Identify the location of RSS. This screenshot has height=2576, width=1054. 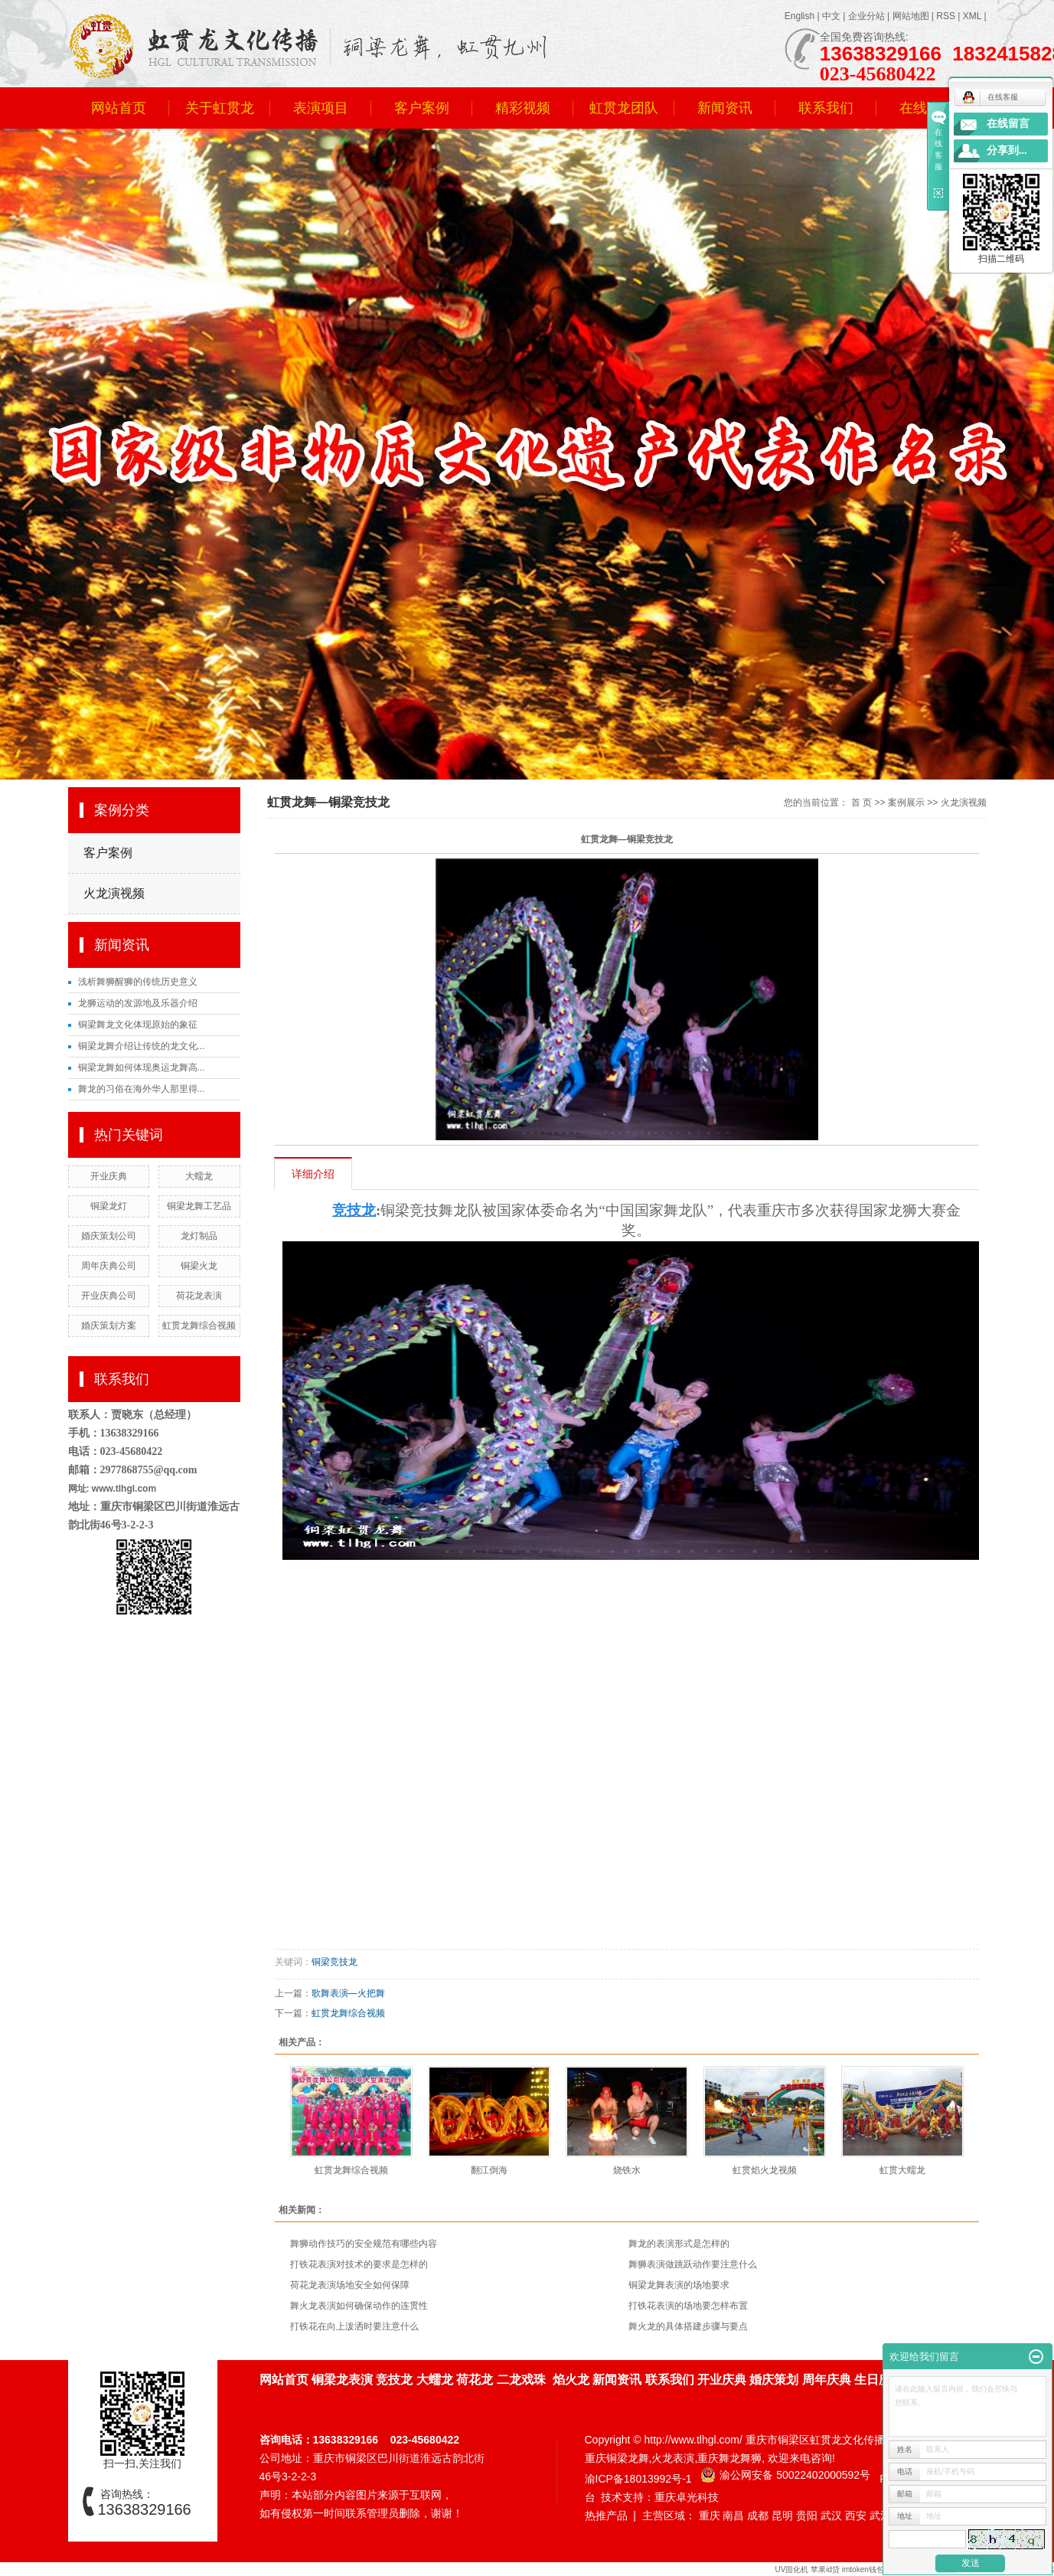
(945, 16).